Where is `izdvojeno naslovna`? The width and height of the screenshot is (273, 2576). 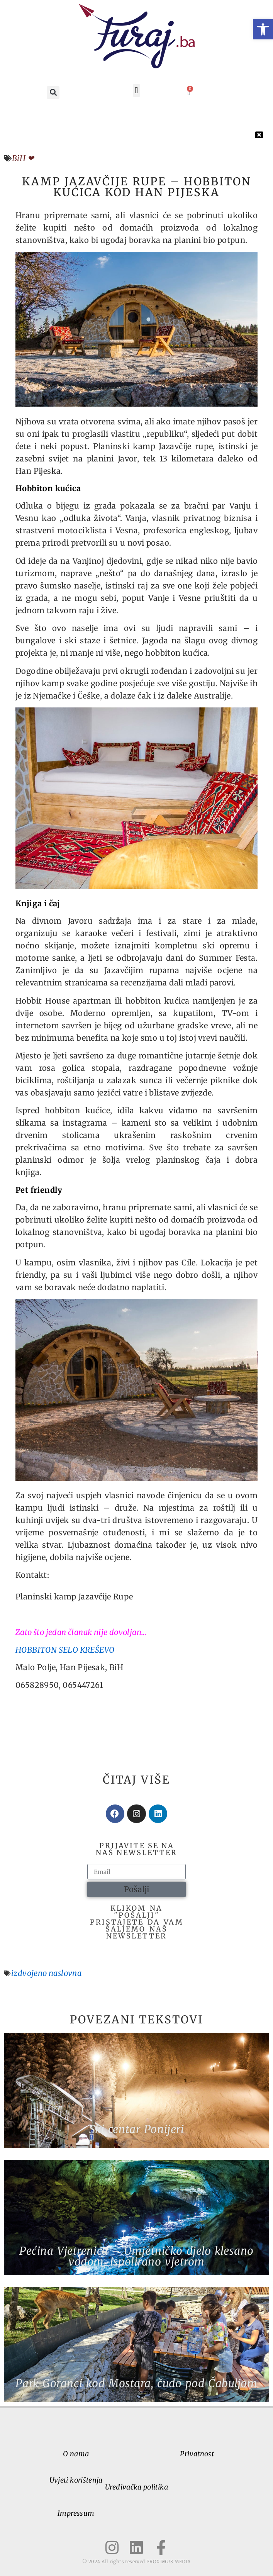
izdvojeno naslovna is located at coordinates (46, 1973).